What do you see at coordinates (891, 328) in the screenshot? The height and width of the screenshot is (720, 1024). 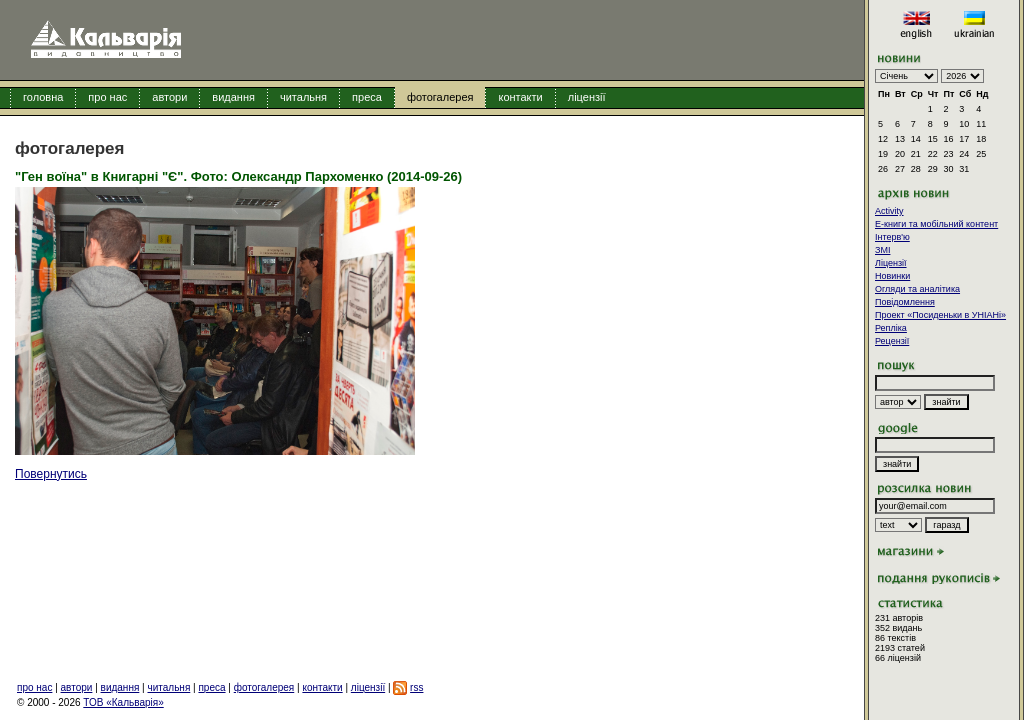 I see `Репліка` at bounding box center [891, 328].